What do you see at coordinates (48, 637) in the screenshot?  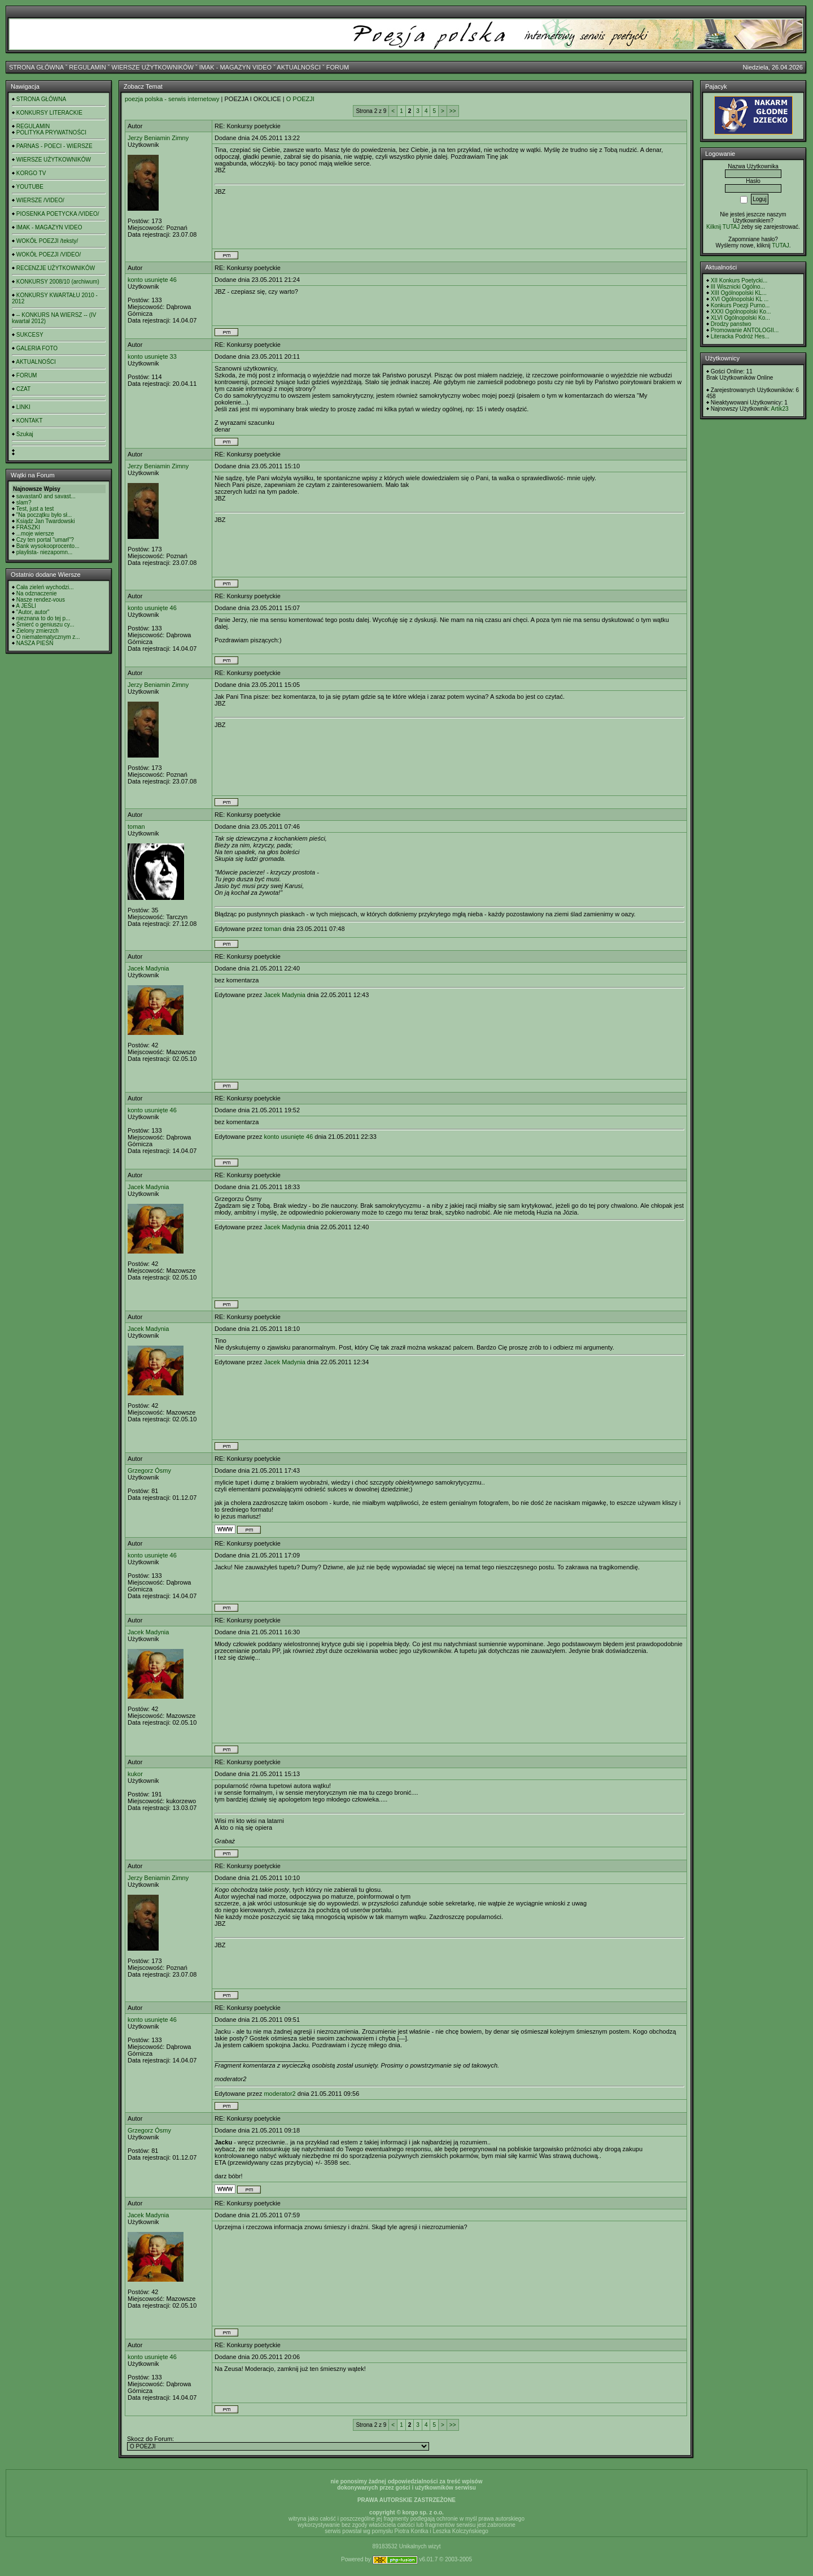 I see `O niematematycznym z...` at bounding box center [48, 637].